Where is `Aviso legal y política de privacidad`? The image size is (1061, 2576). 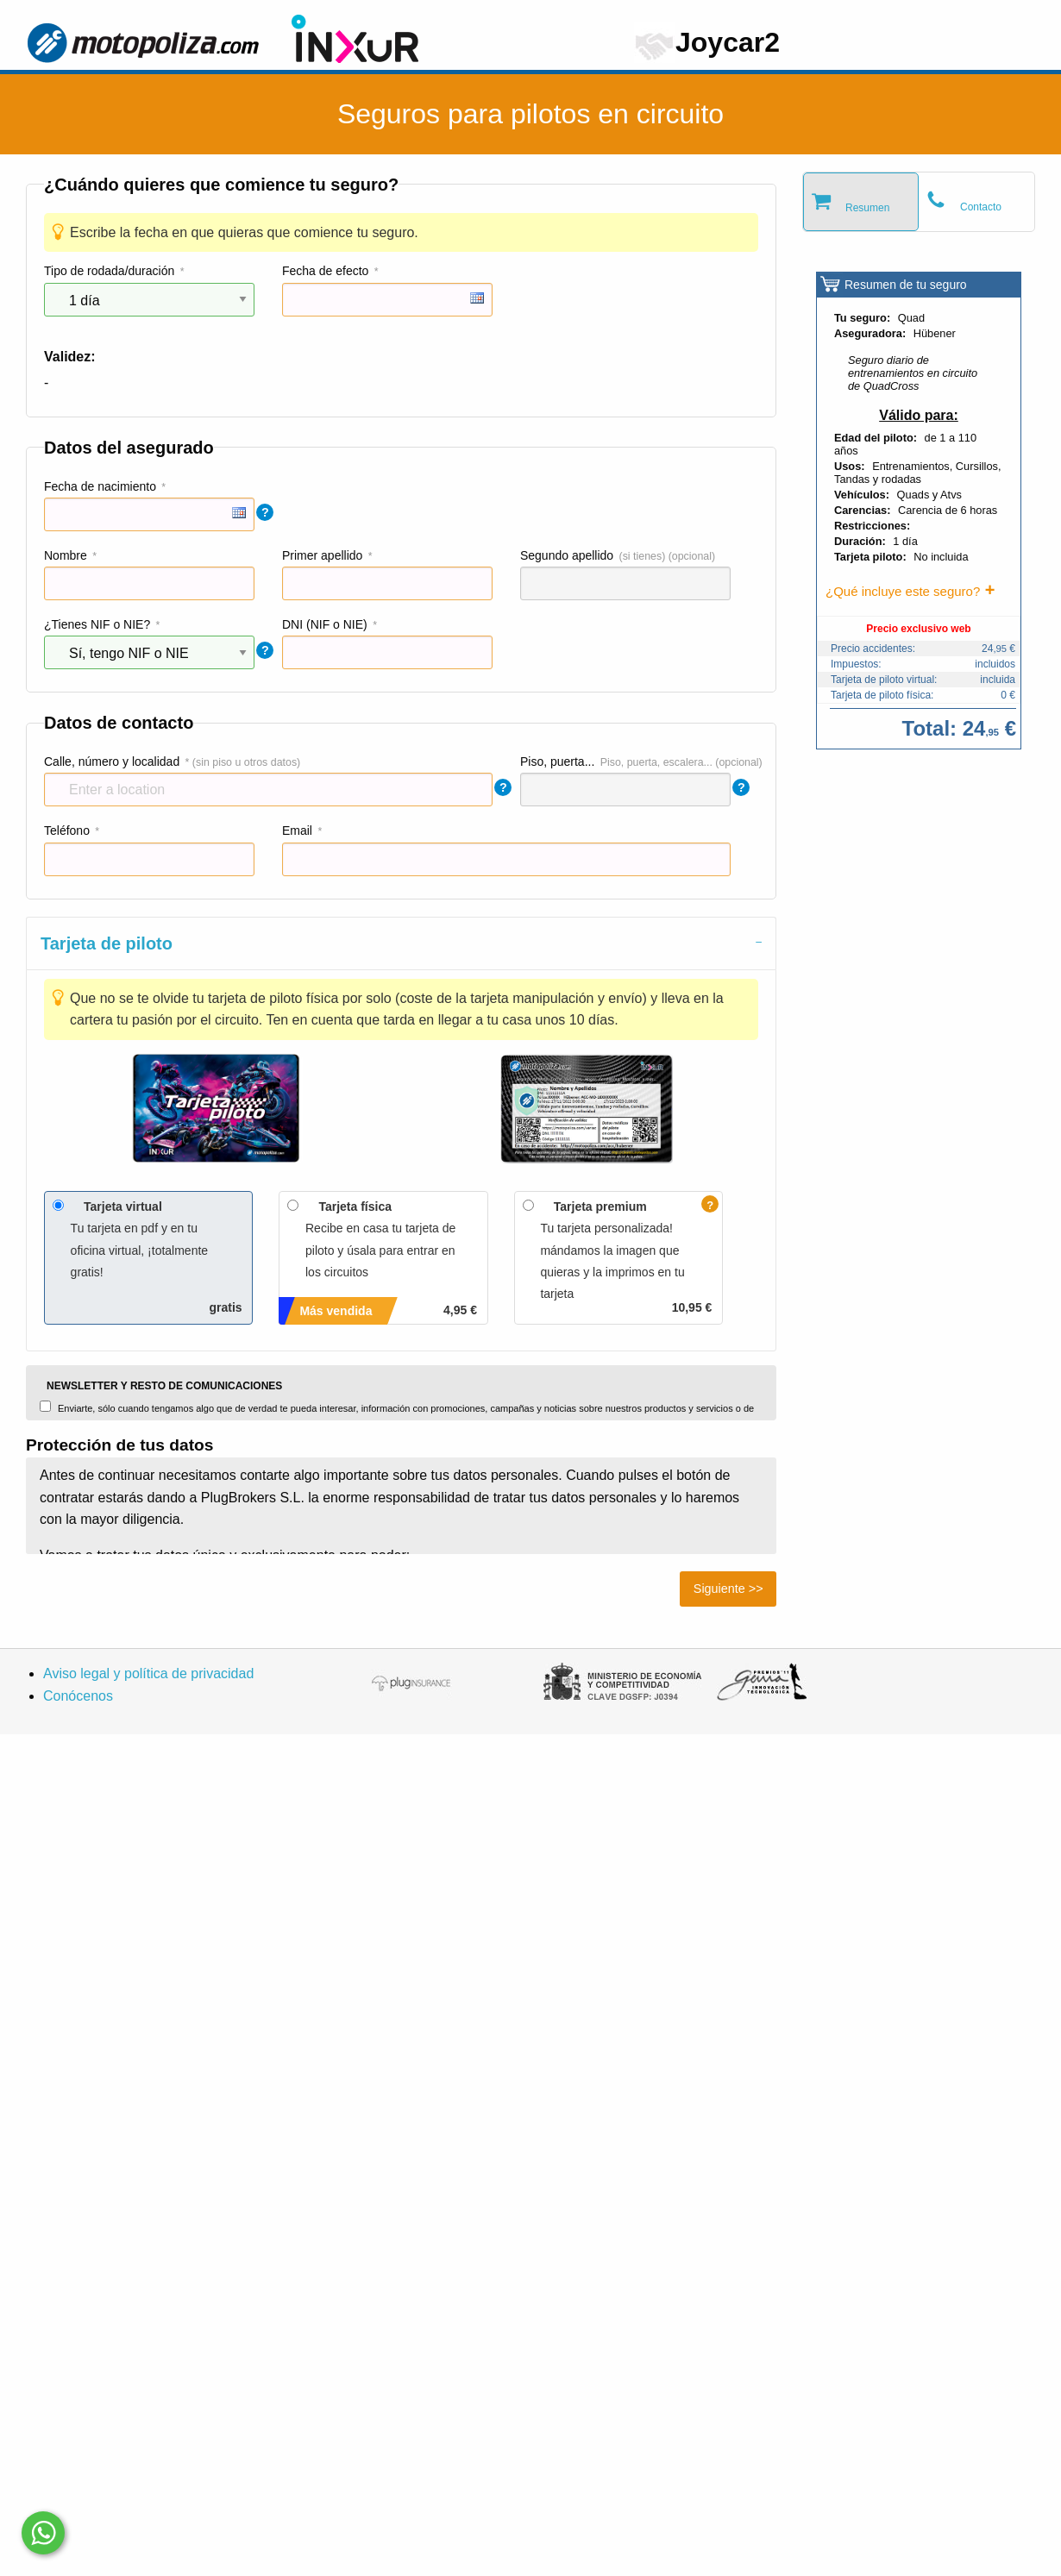
Aviso legal y política de privacidad is located at coordinates (148, 1673).